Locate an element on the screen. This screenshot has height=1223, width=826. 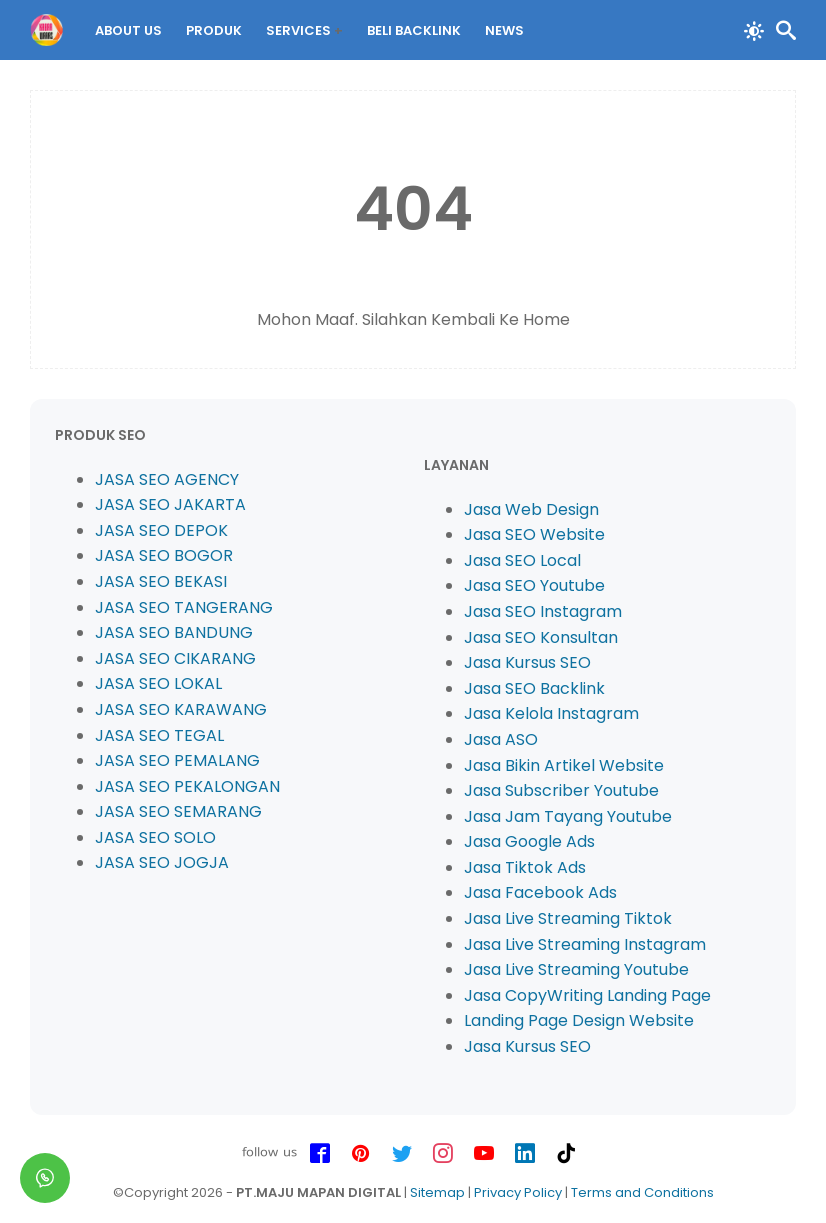
Jasa Kelola Instagram is located at coordinates (551, 713).